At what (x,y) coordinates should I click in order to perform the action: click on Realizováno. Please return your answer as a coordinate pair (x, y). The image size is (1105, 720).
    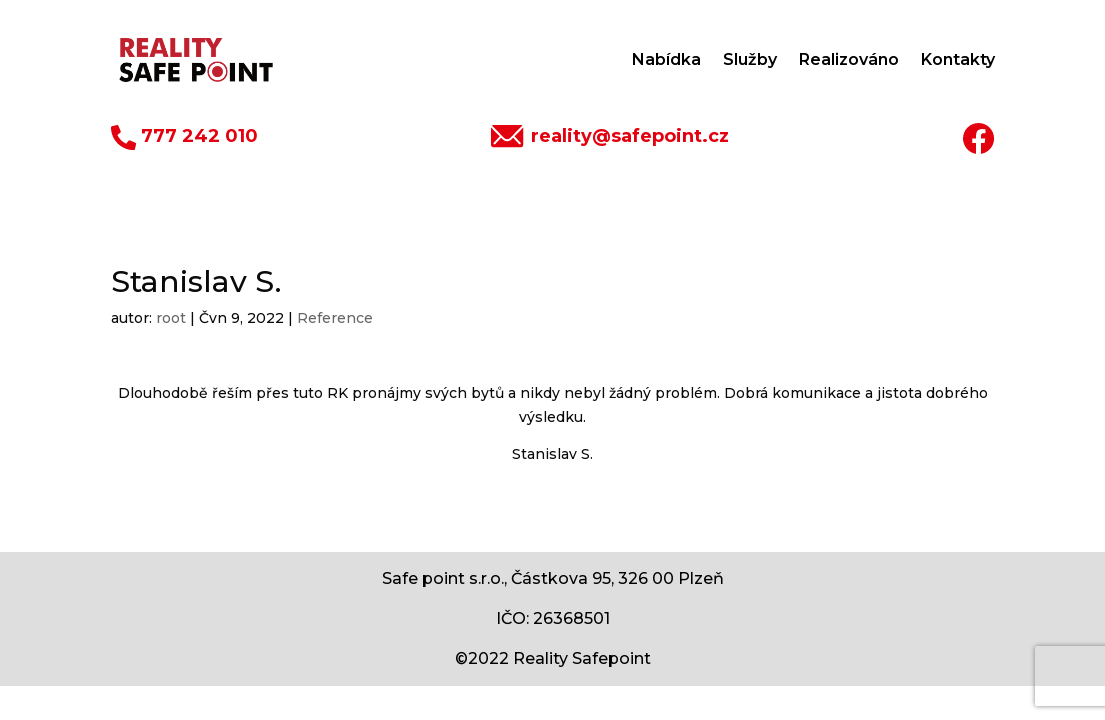
    Looking at the image, I should click on (849, 59).